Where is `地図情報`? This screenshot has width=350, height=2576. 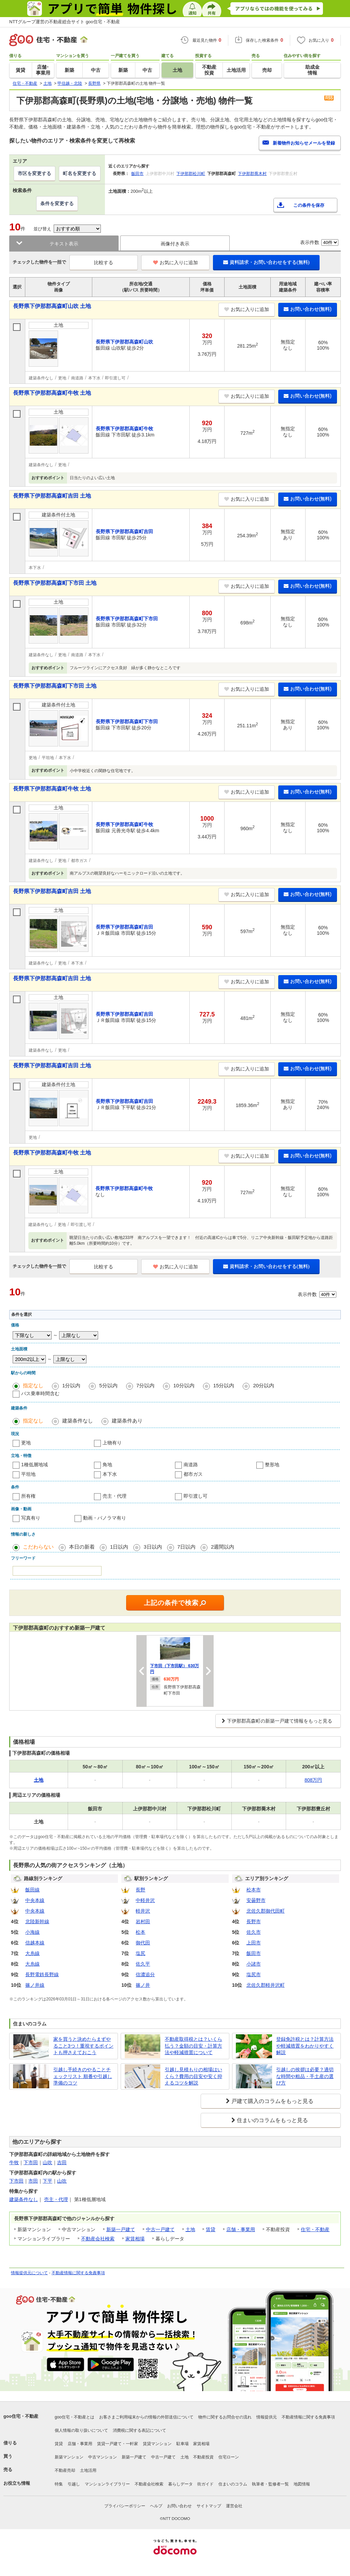
地図情報 is located at coordinates (302, 2484).